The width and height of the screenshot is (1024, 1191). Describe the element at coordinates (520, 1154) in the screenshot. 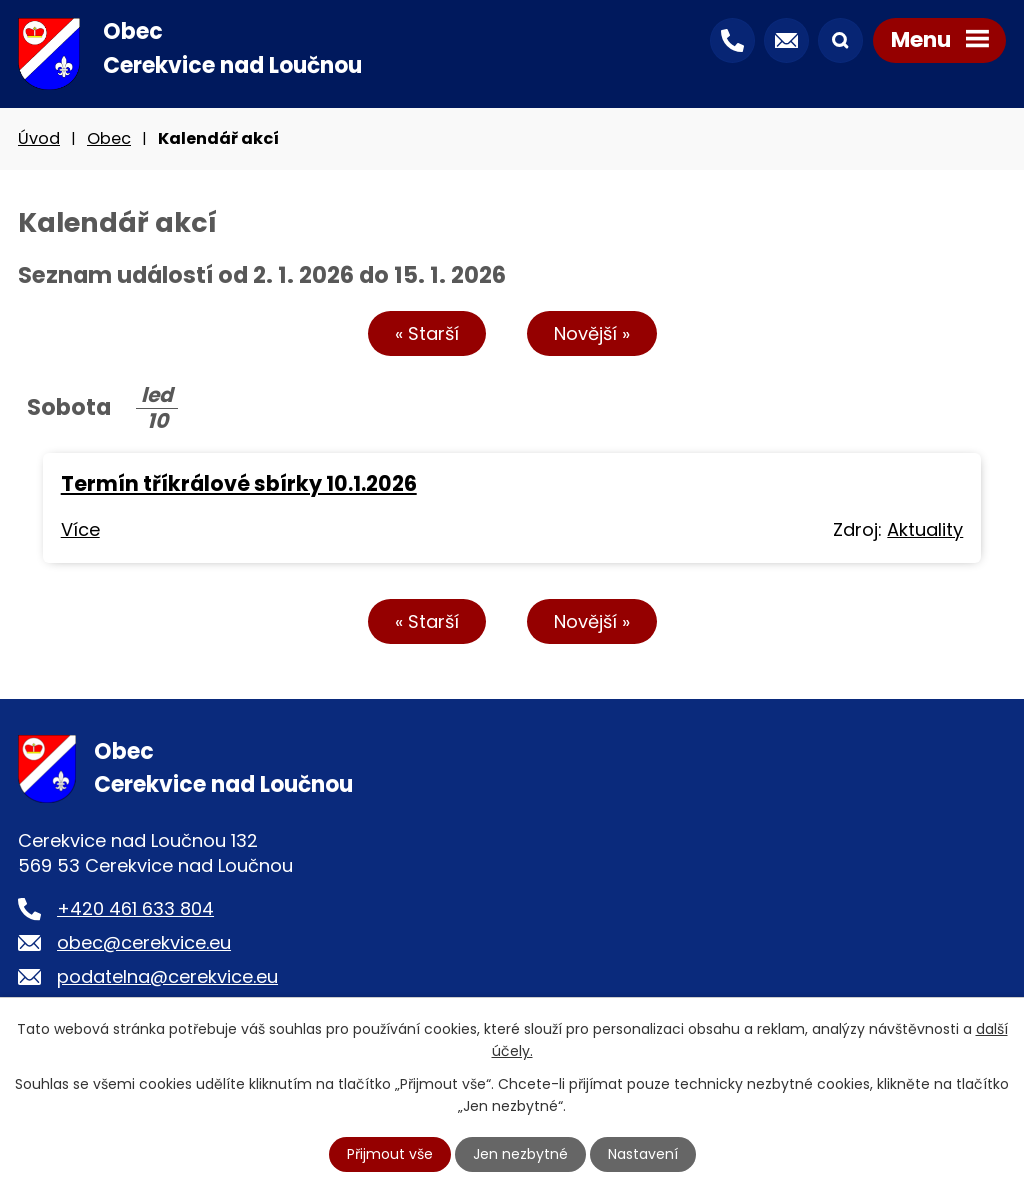

I see `Jen nezbytné` at that location.